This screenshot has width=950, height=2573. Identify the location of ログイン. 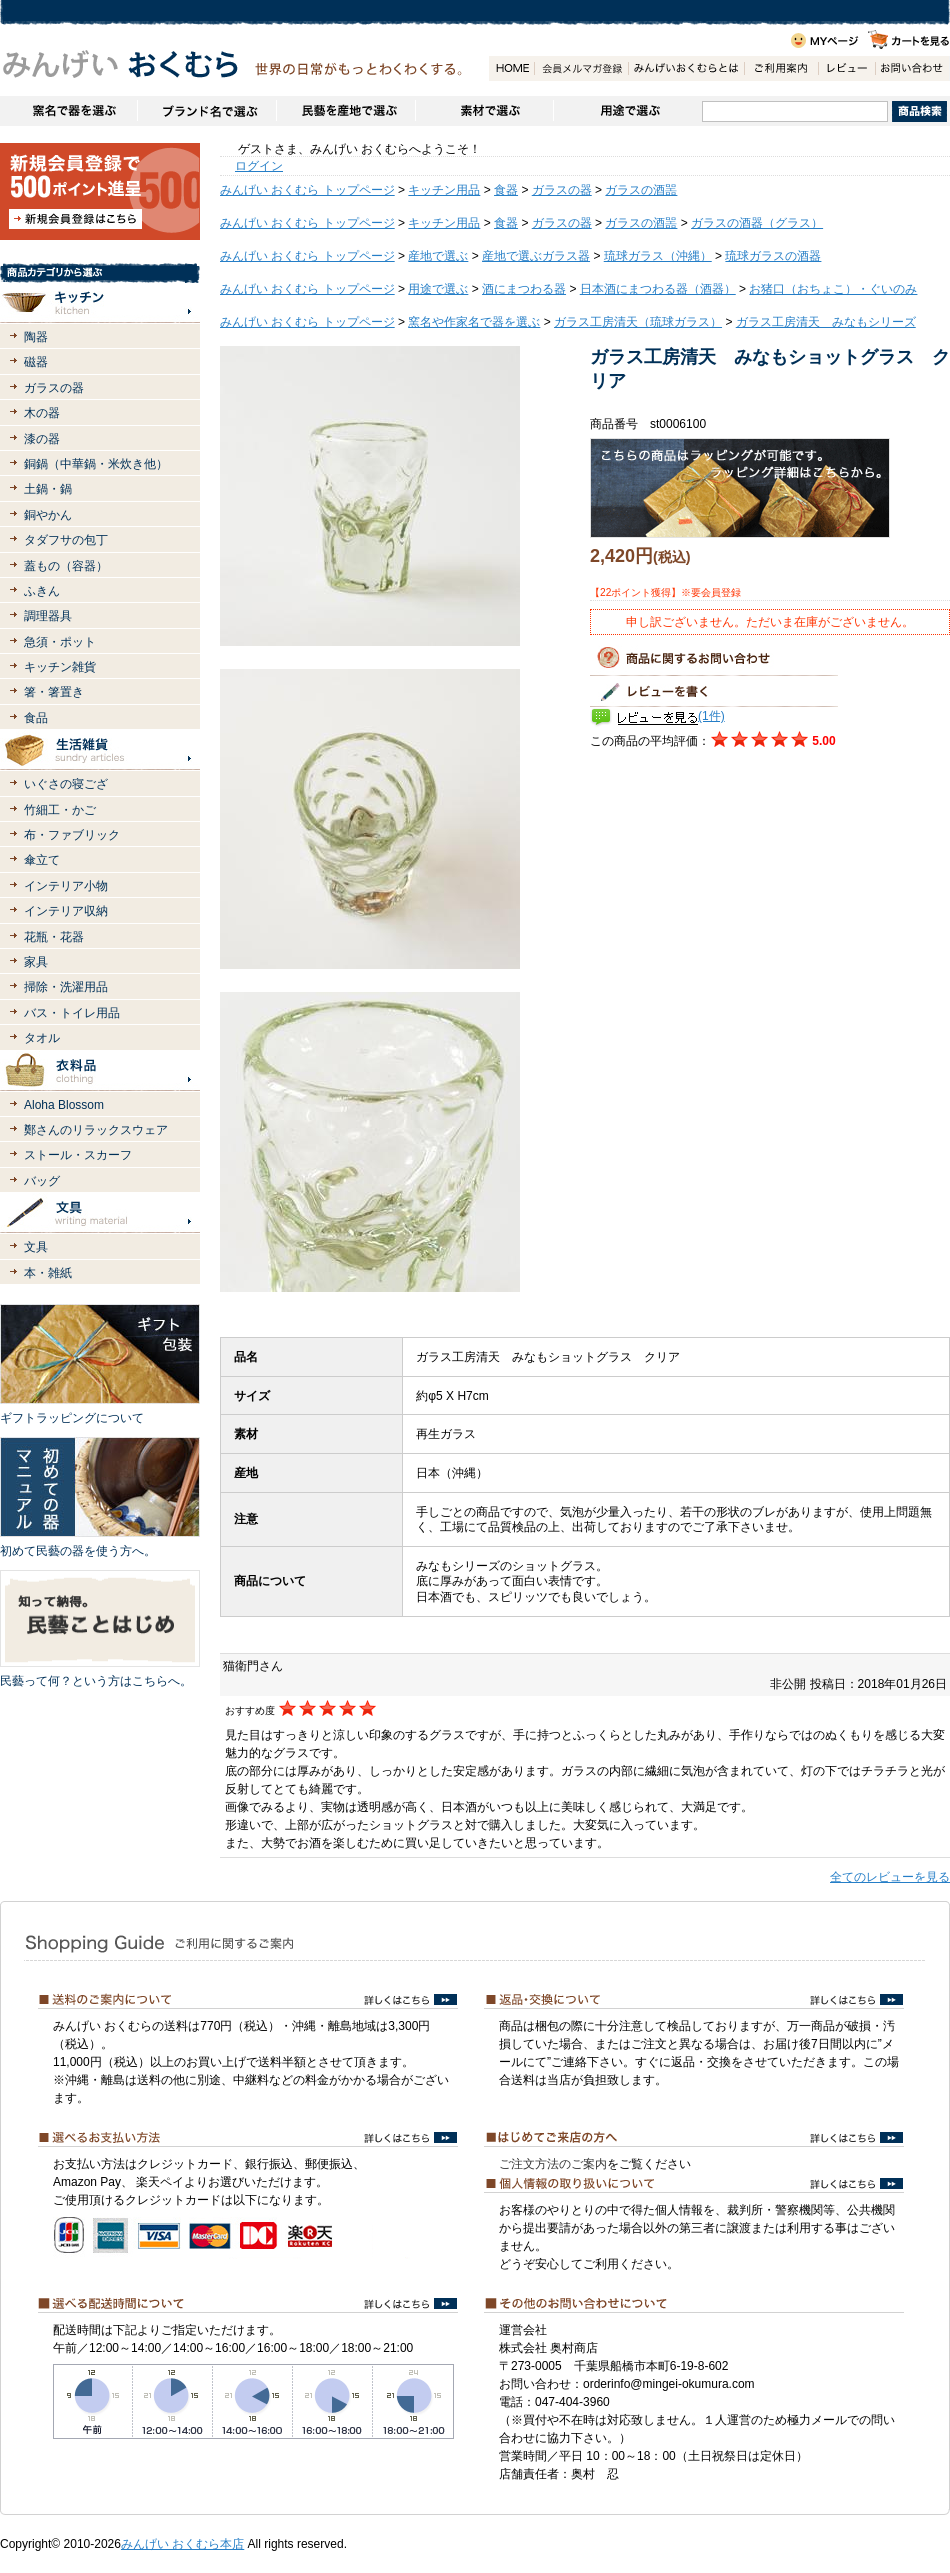
(259, 166).